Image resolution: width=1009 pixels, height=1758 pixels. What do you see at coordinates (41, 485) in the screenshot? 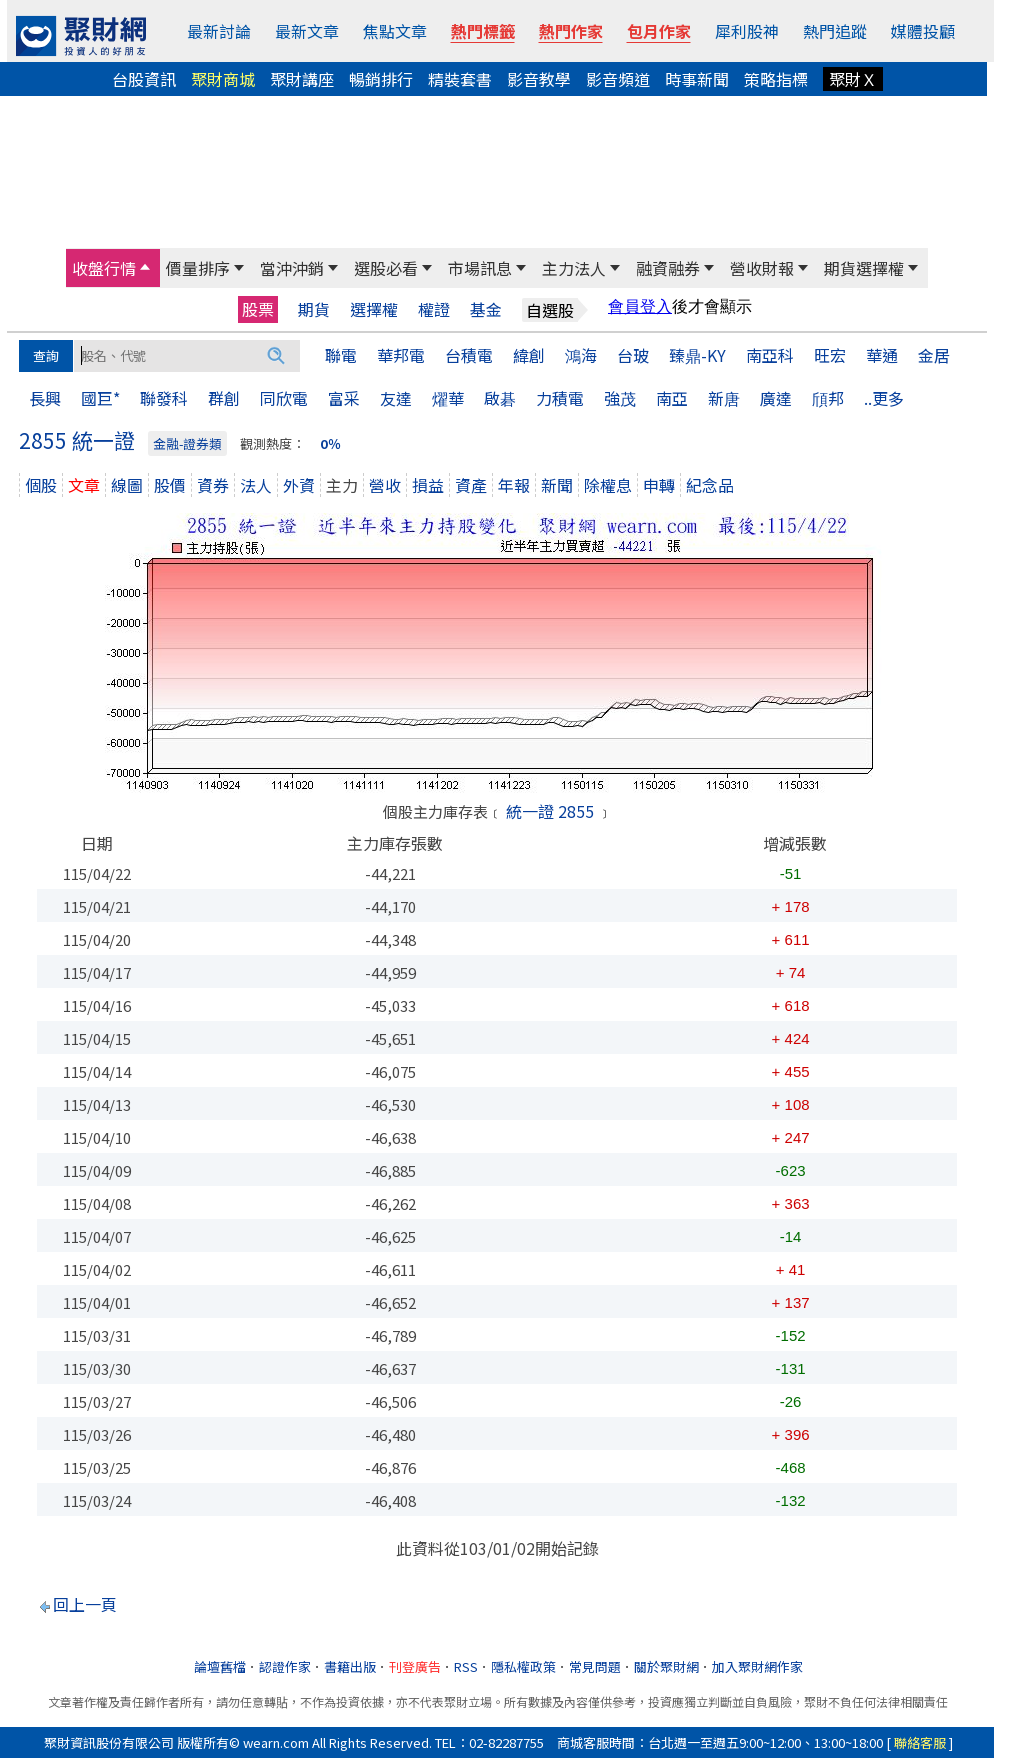
I see `個股` at bounding box center [41, 485].